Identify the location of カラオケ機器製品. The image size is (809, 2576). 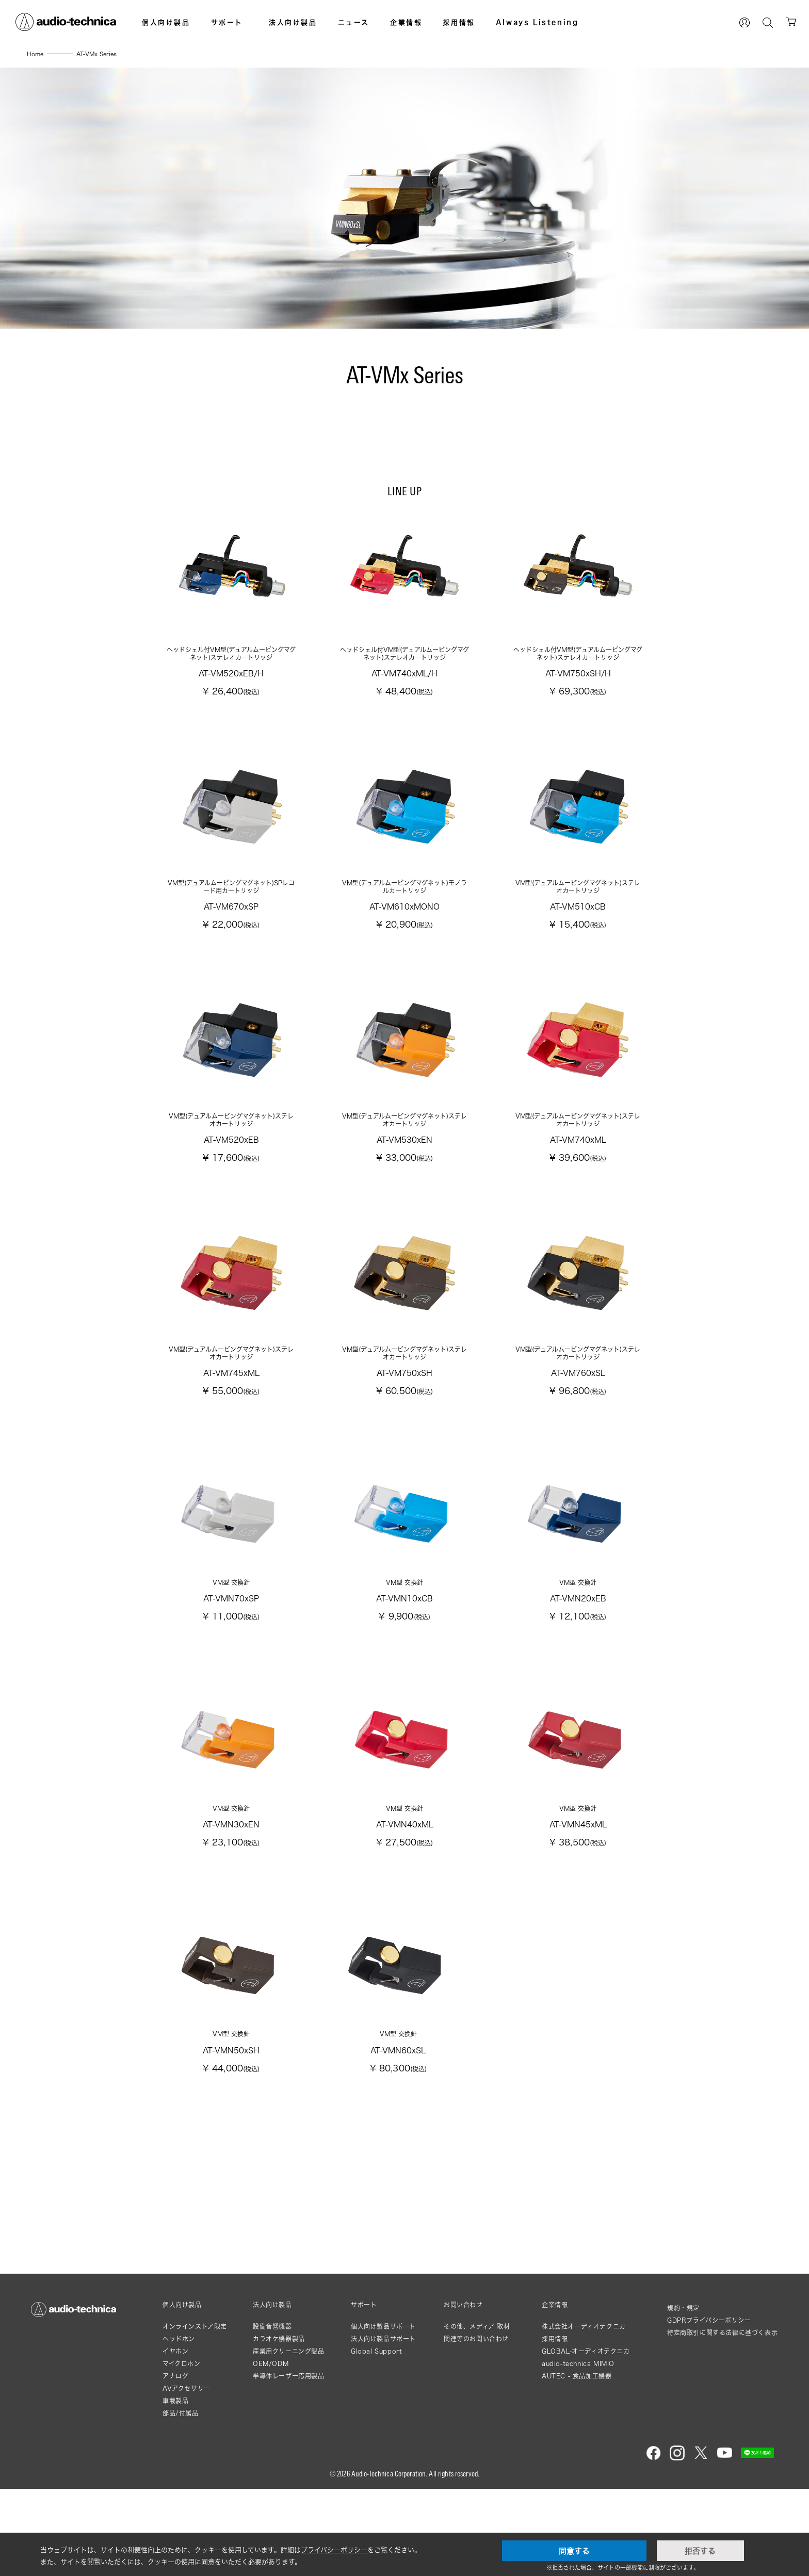
(279, 2426).